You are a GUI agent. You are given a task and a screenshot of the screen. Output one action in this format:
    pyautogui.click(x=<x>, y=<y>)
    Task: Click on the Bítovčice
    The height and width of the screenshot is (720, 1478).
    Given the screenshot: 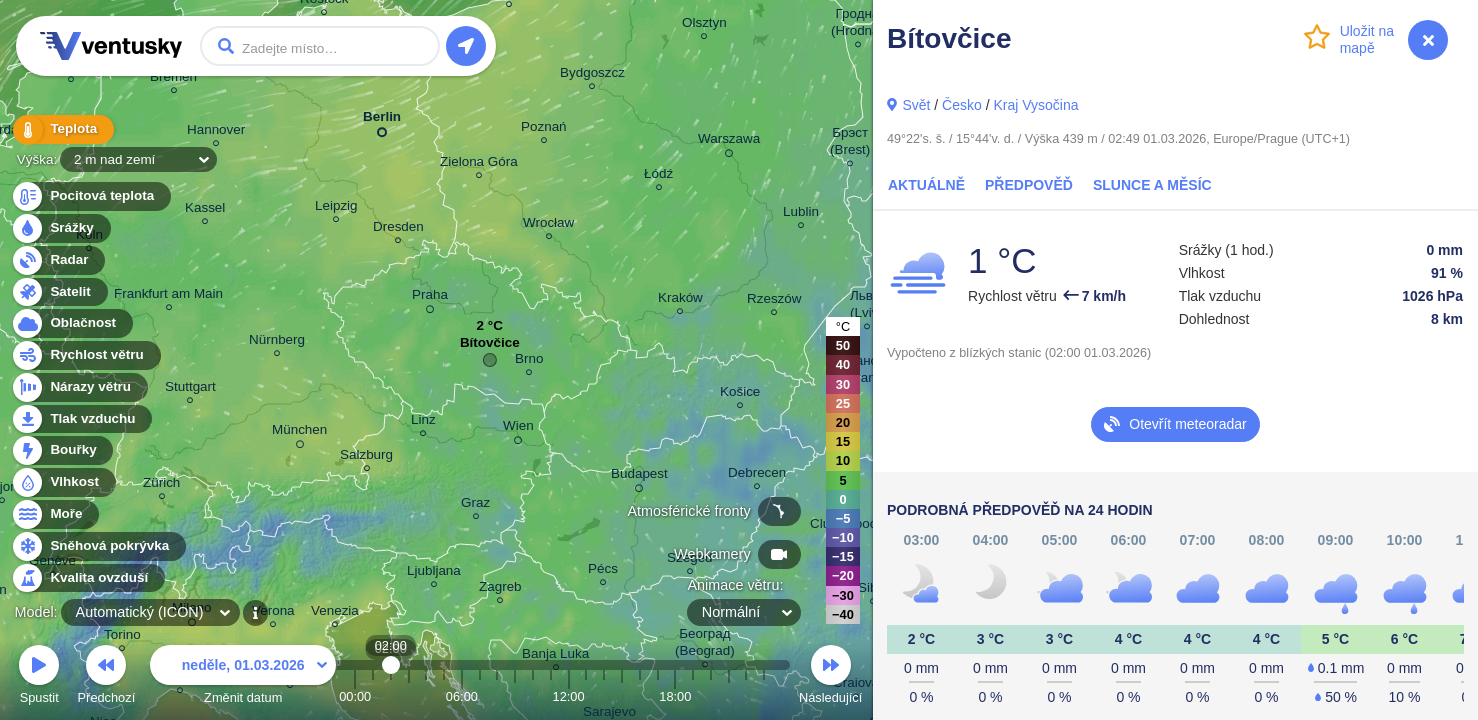 What is the action you would take?
    pyautogui.click(x=490, y=347)
    